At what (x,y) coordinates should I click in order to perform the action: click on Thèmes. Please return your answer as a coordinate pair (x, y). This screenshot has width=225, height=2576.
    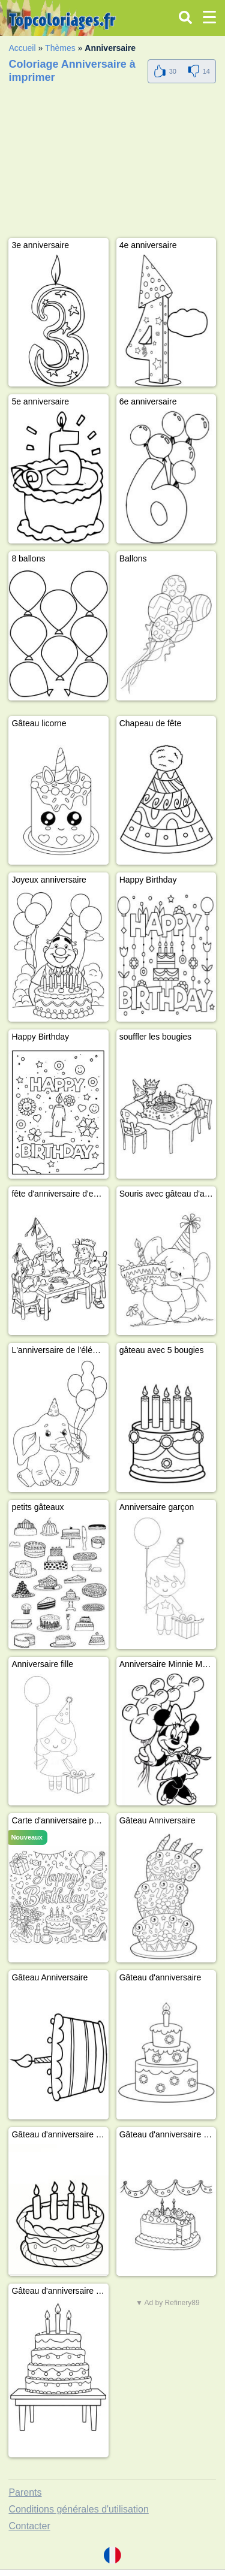
    Looking at the image, I should click on (60, 48).